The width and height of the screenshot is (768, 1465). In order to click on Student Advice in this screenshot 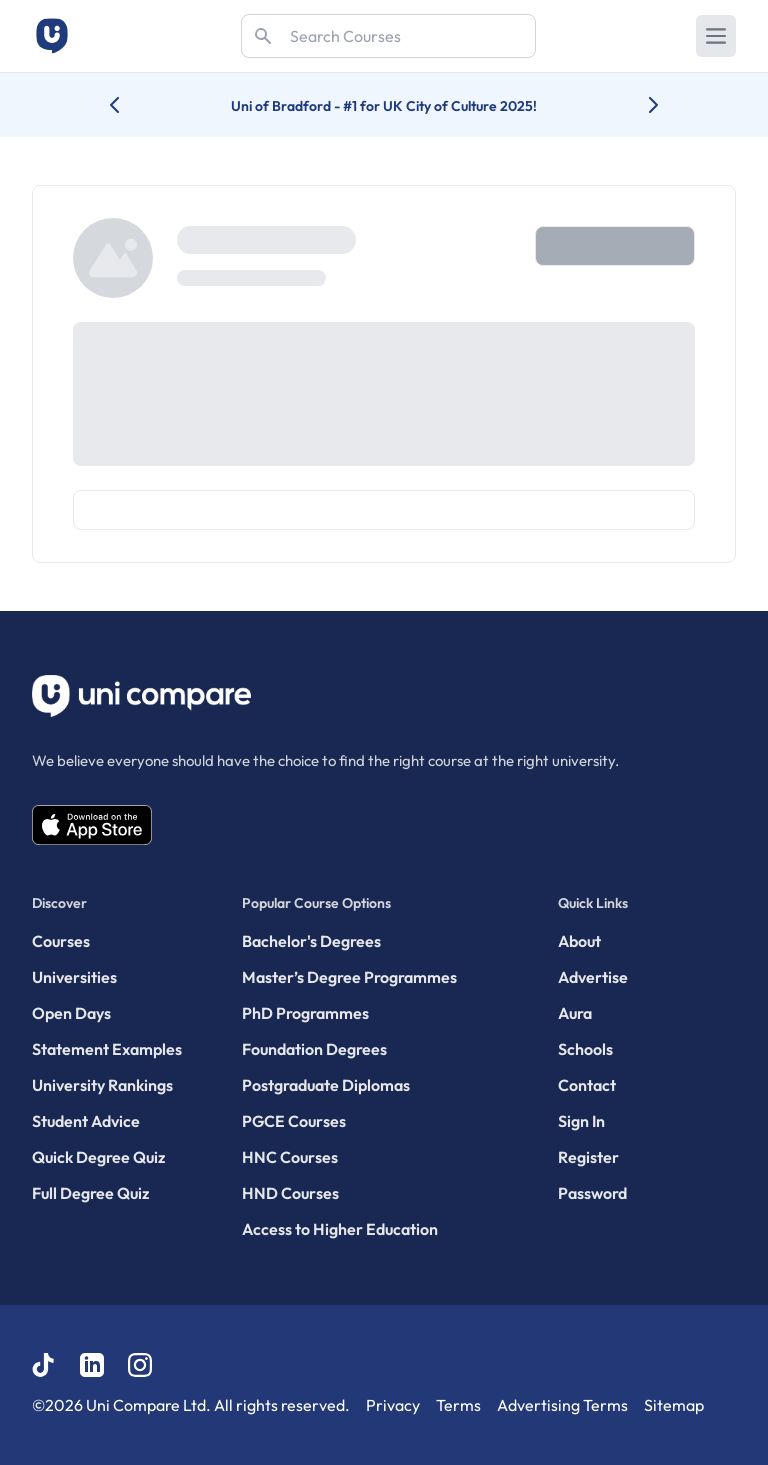, I will do `click(86, 1121)`.